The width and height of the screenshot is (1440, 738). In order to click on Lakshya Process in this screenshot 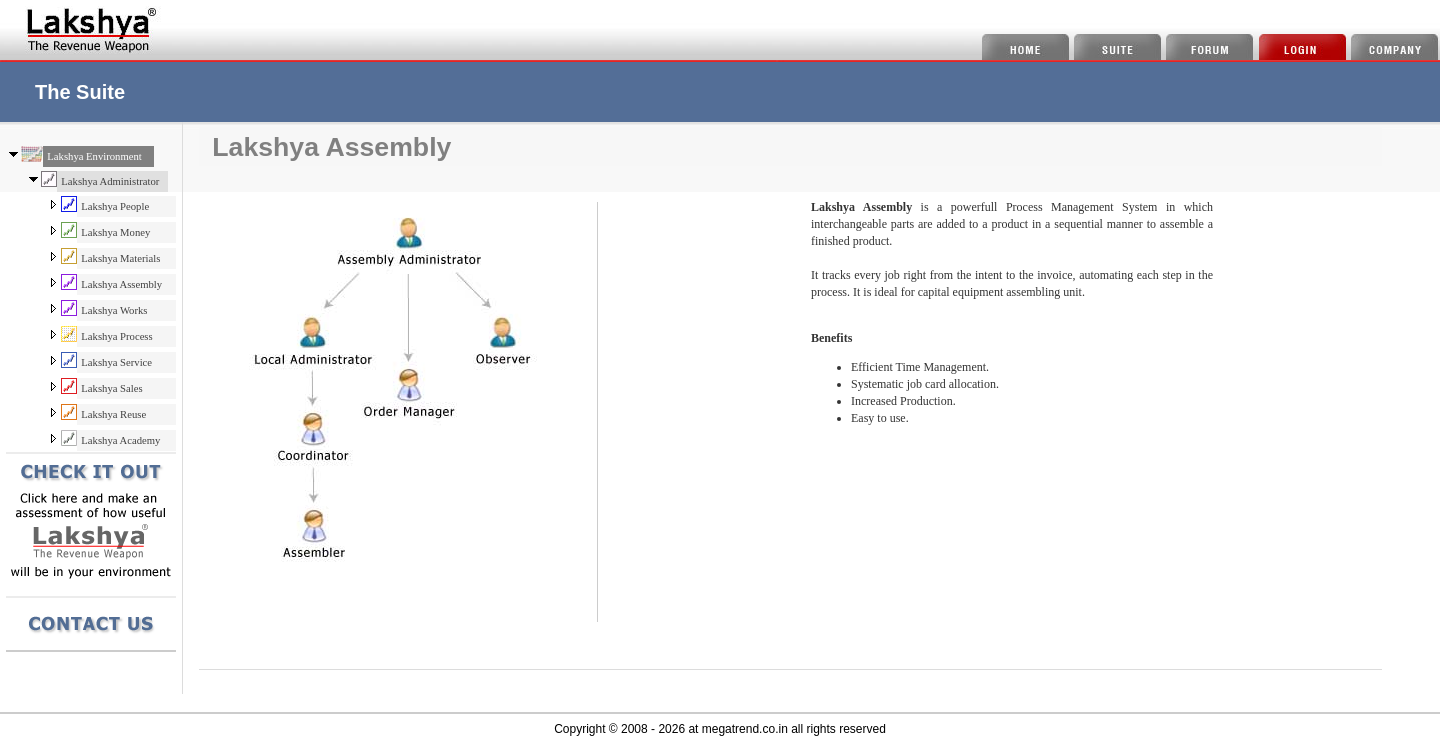, I will do `click(116, 336)`.